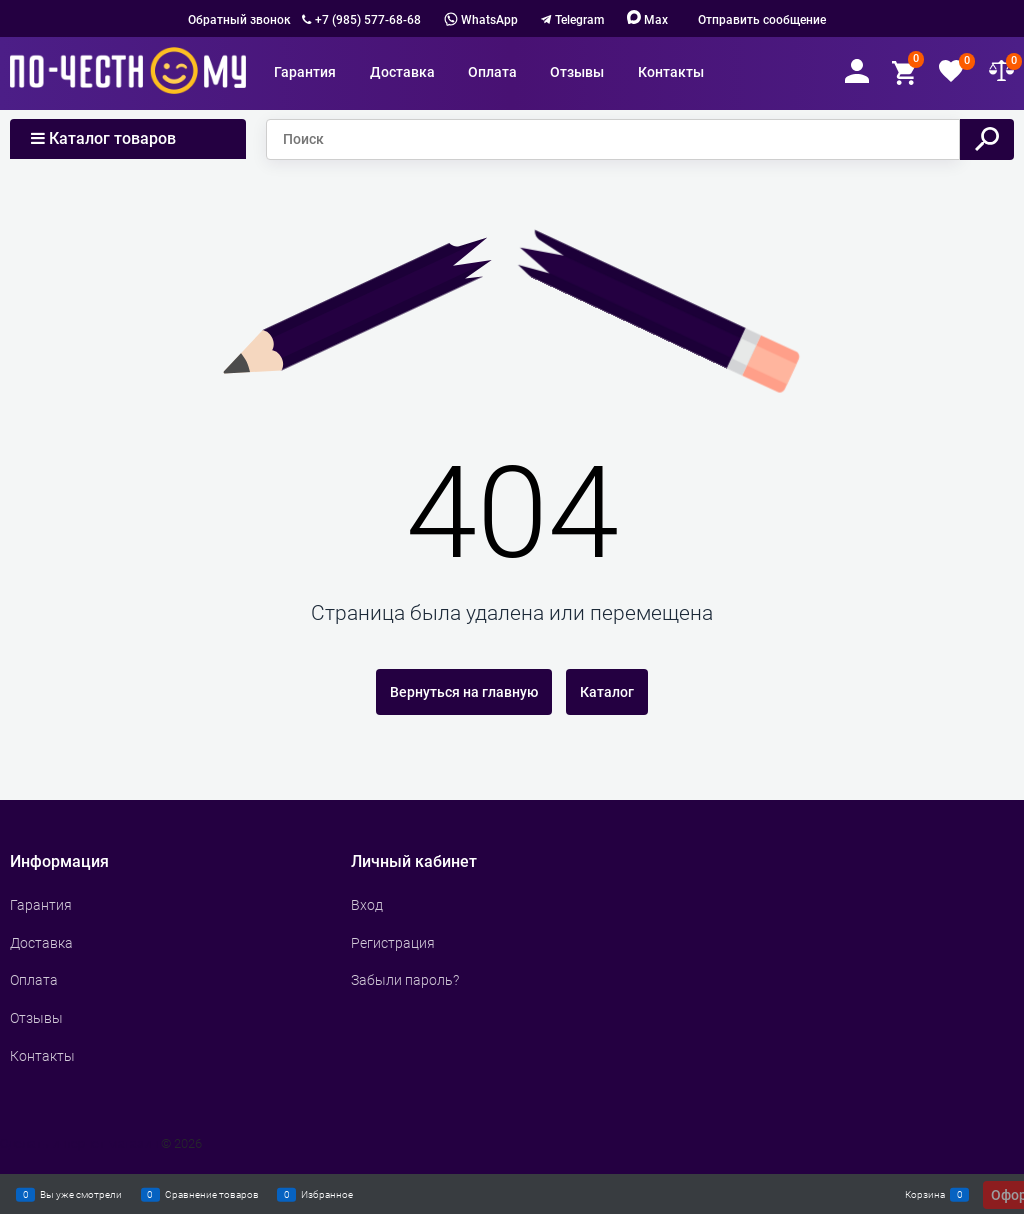 The width and height of the screenshot is (1024, 1214). I want to click on Отправить сообщение, so click(762, 20).